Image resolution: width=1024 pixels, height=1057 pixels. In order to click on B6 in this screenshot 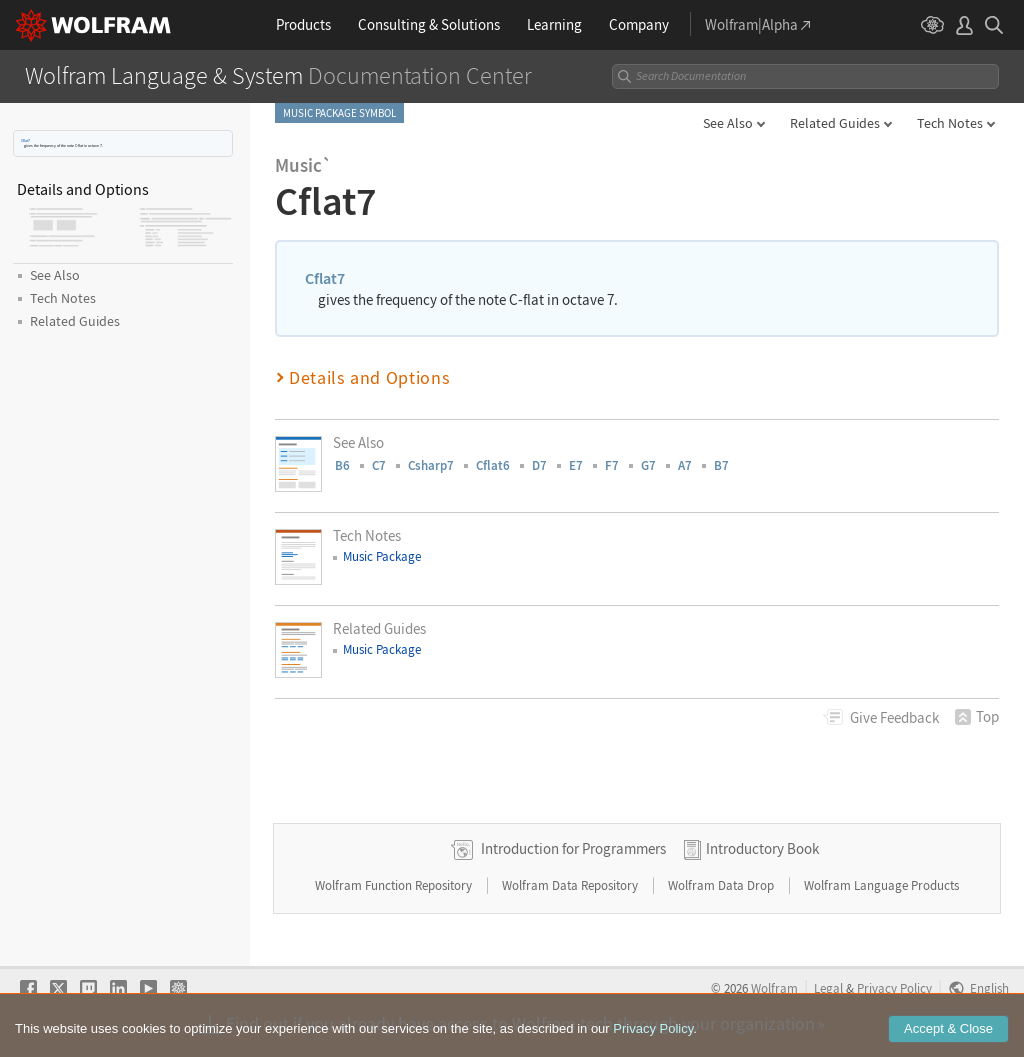, I will do `click(342, 465)`.